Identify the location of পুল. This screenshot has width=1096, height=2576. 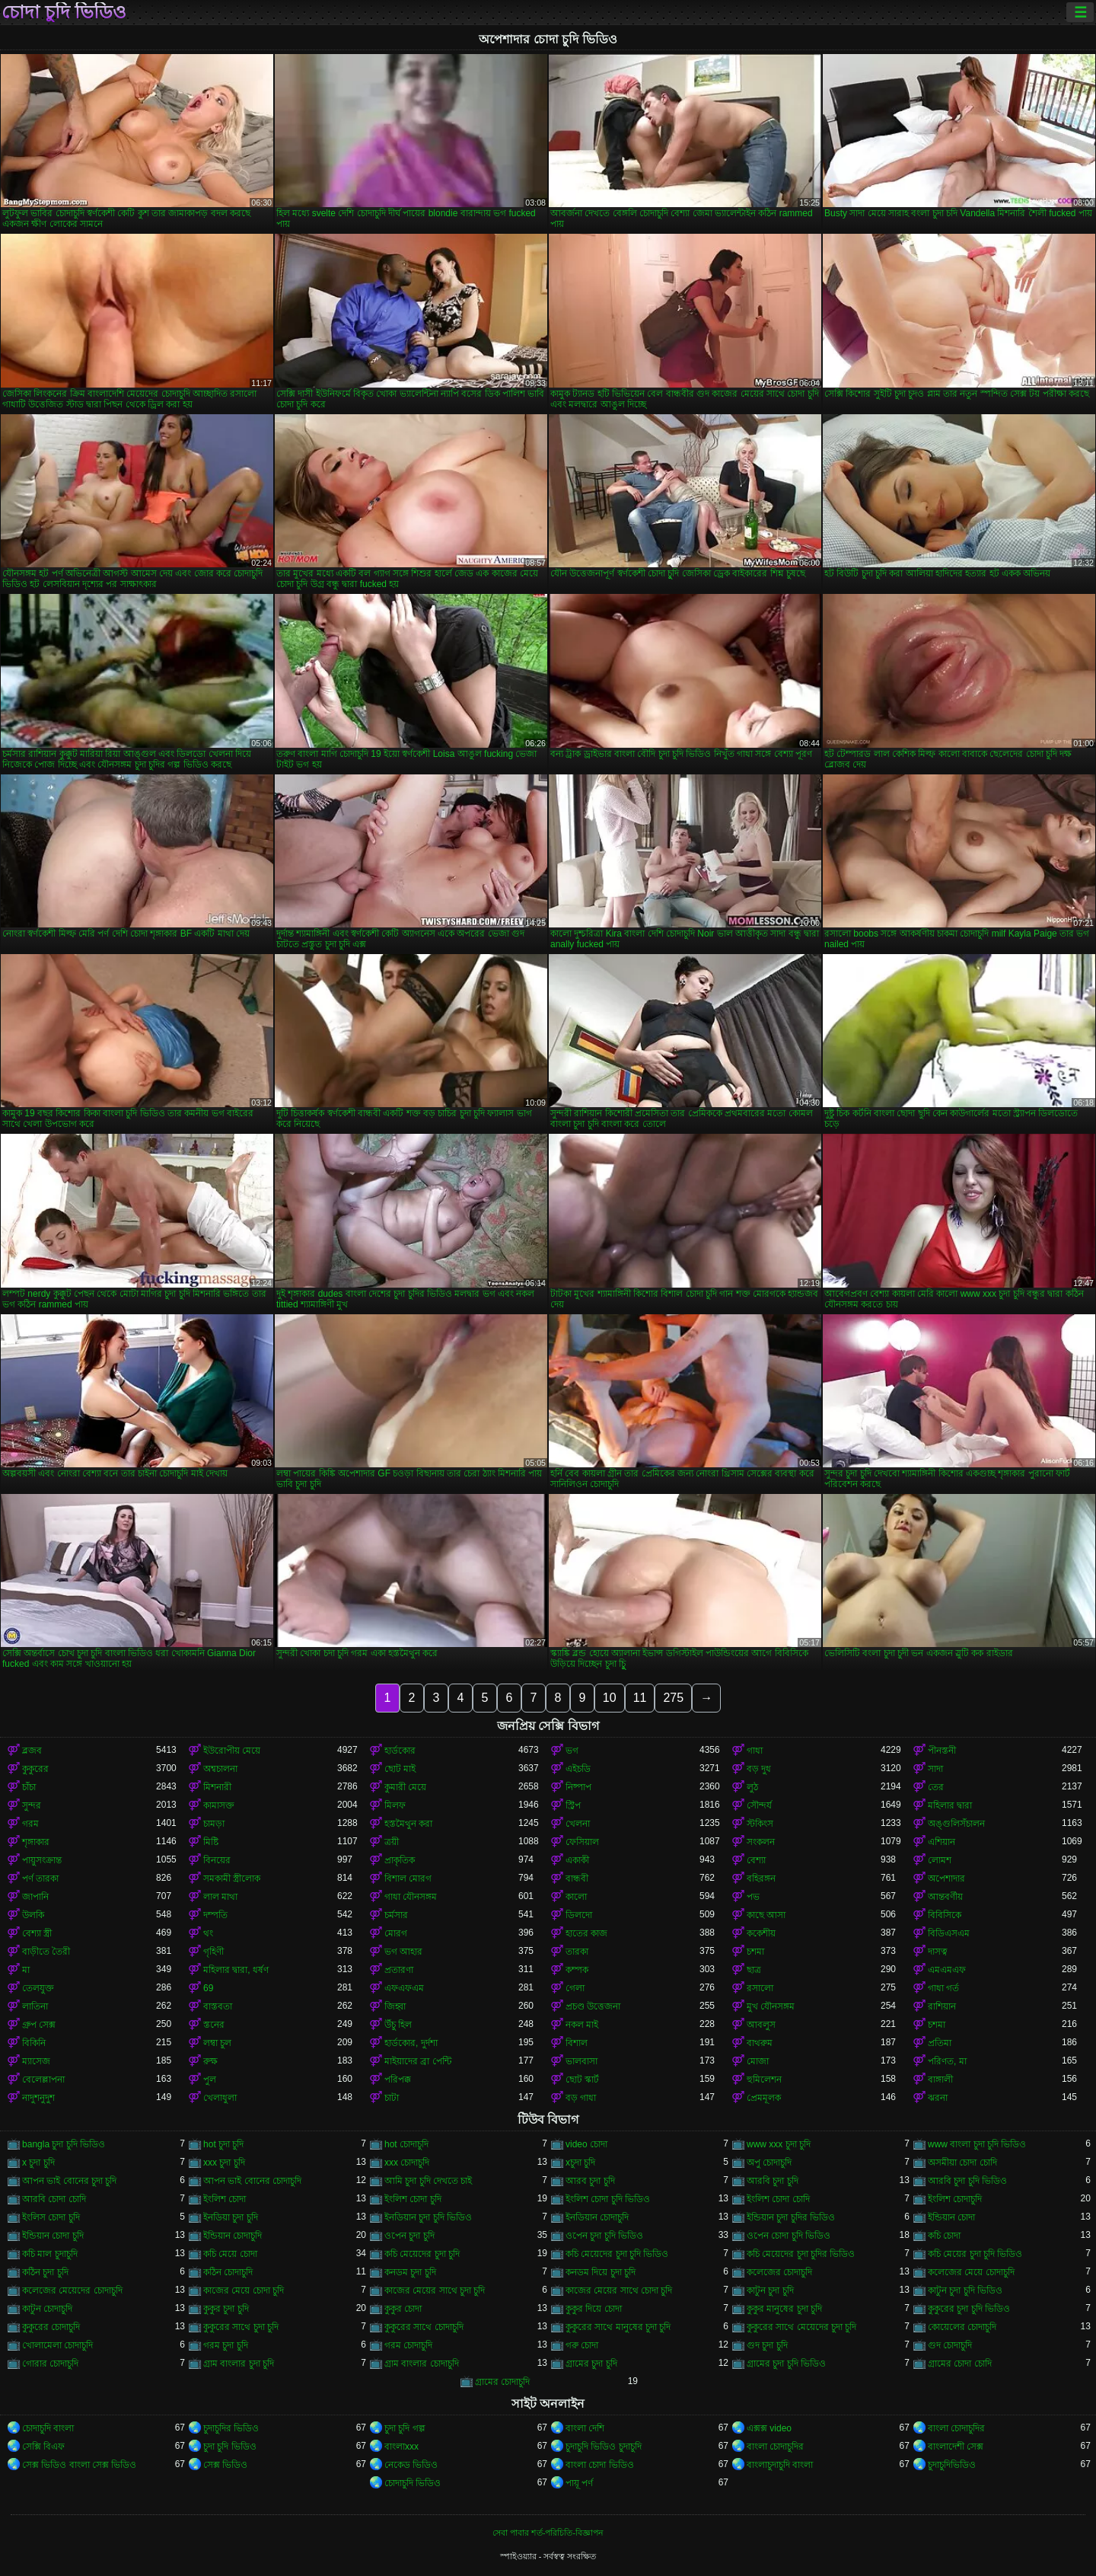
(209, 2079).